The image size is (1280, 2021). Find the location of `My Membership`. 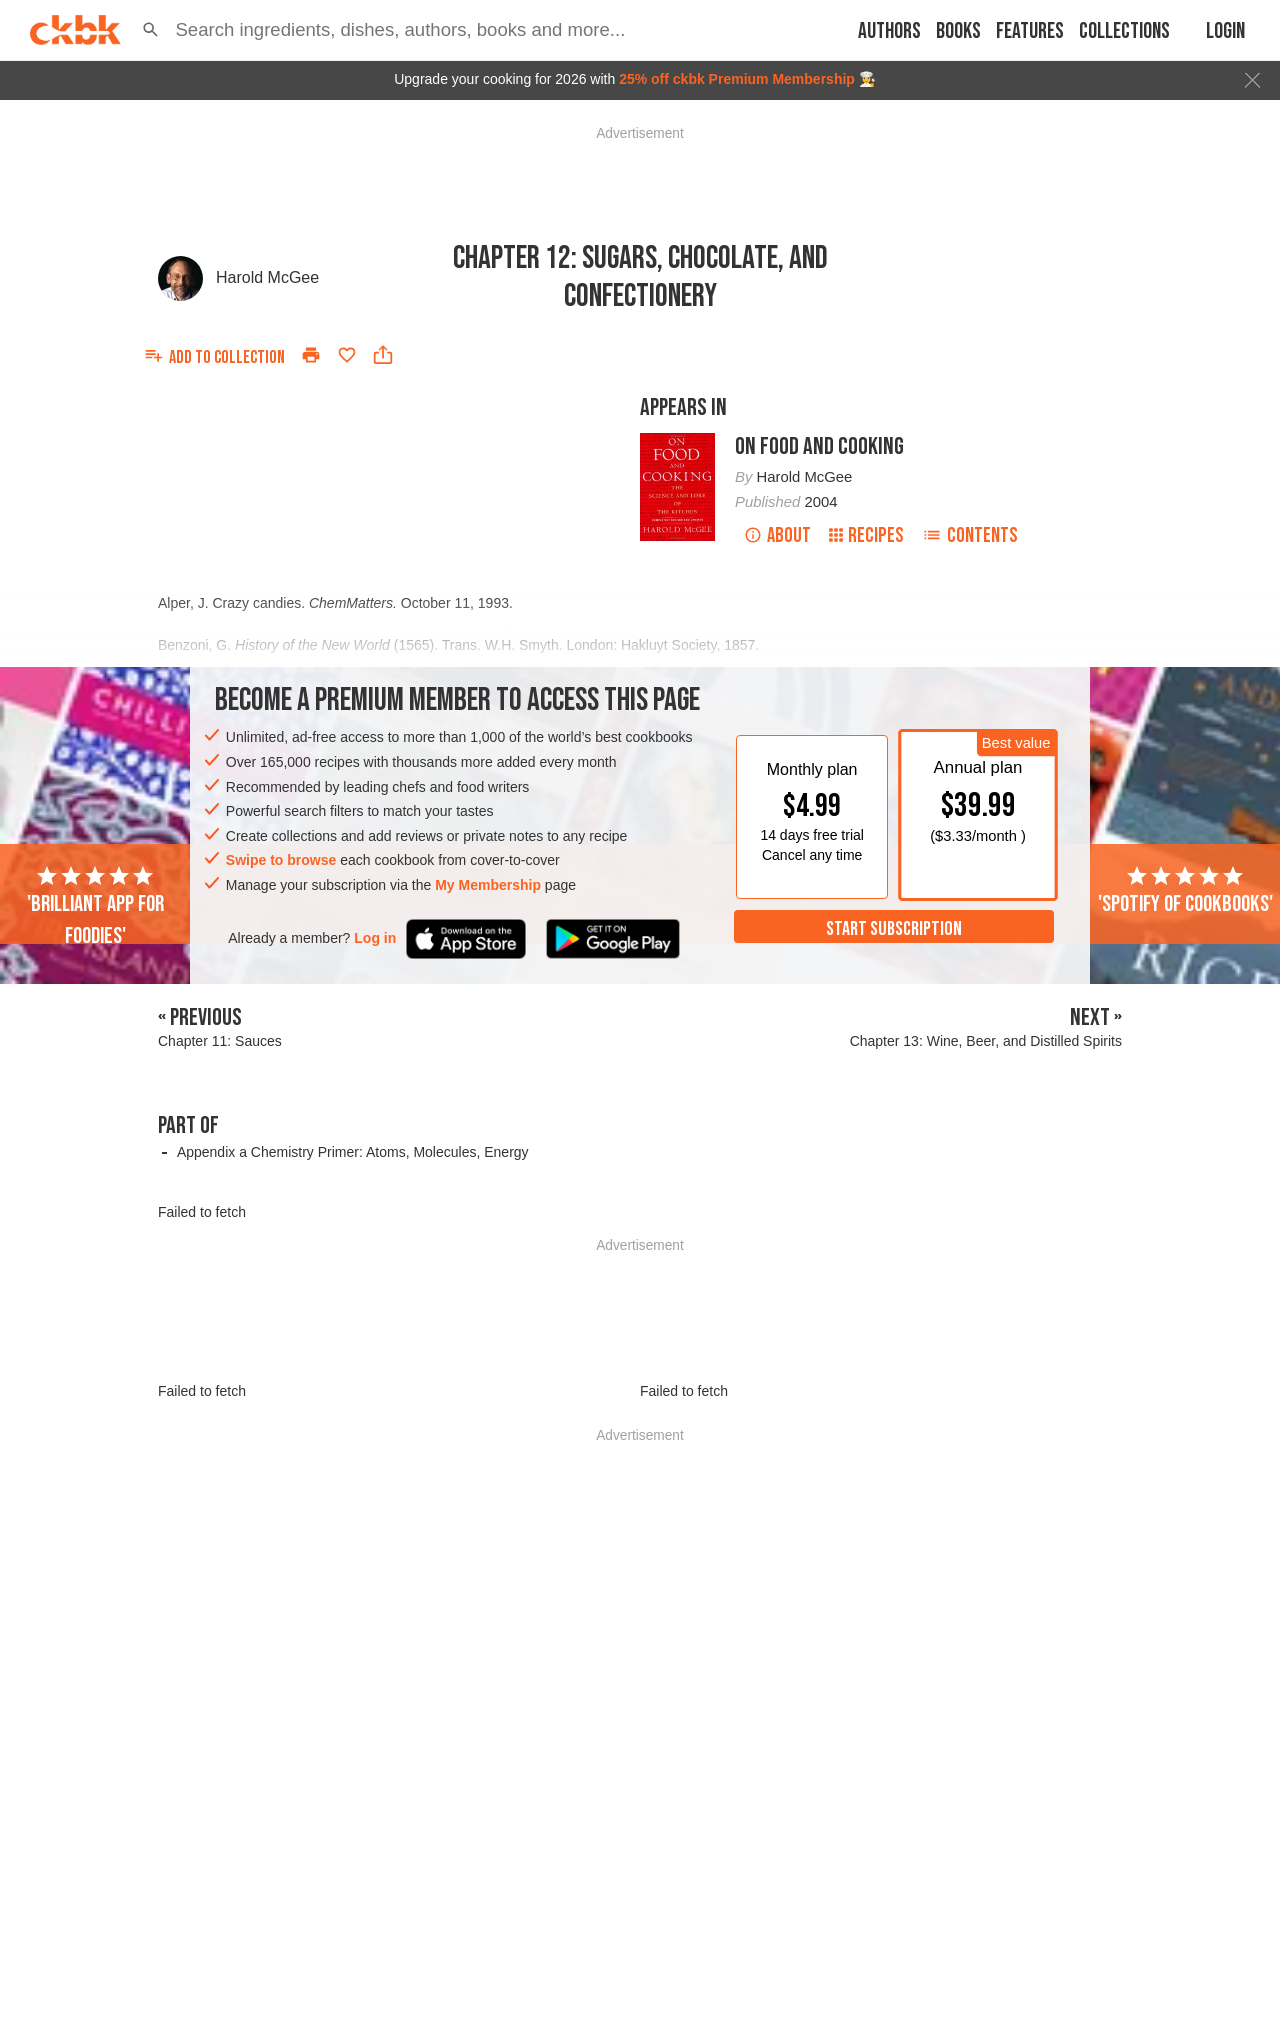

My Membership is located at coordinates (488, 885).